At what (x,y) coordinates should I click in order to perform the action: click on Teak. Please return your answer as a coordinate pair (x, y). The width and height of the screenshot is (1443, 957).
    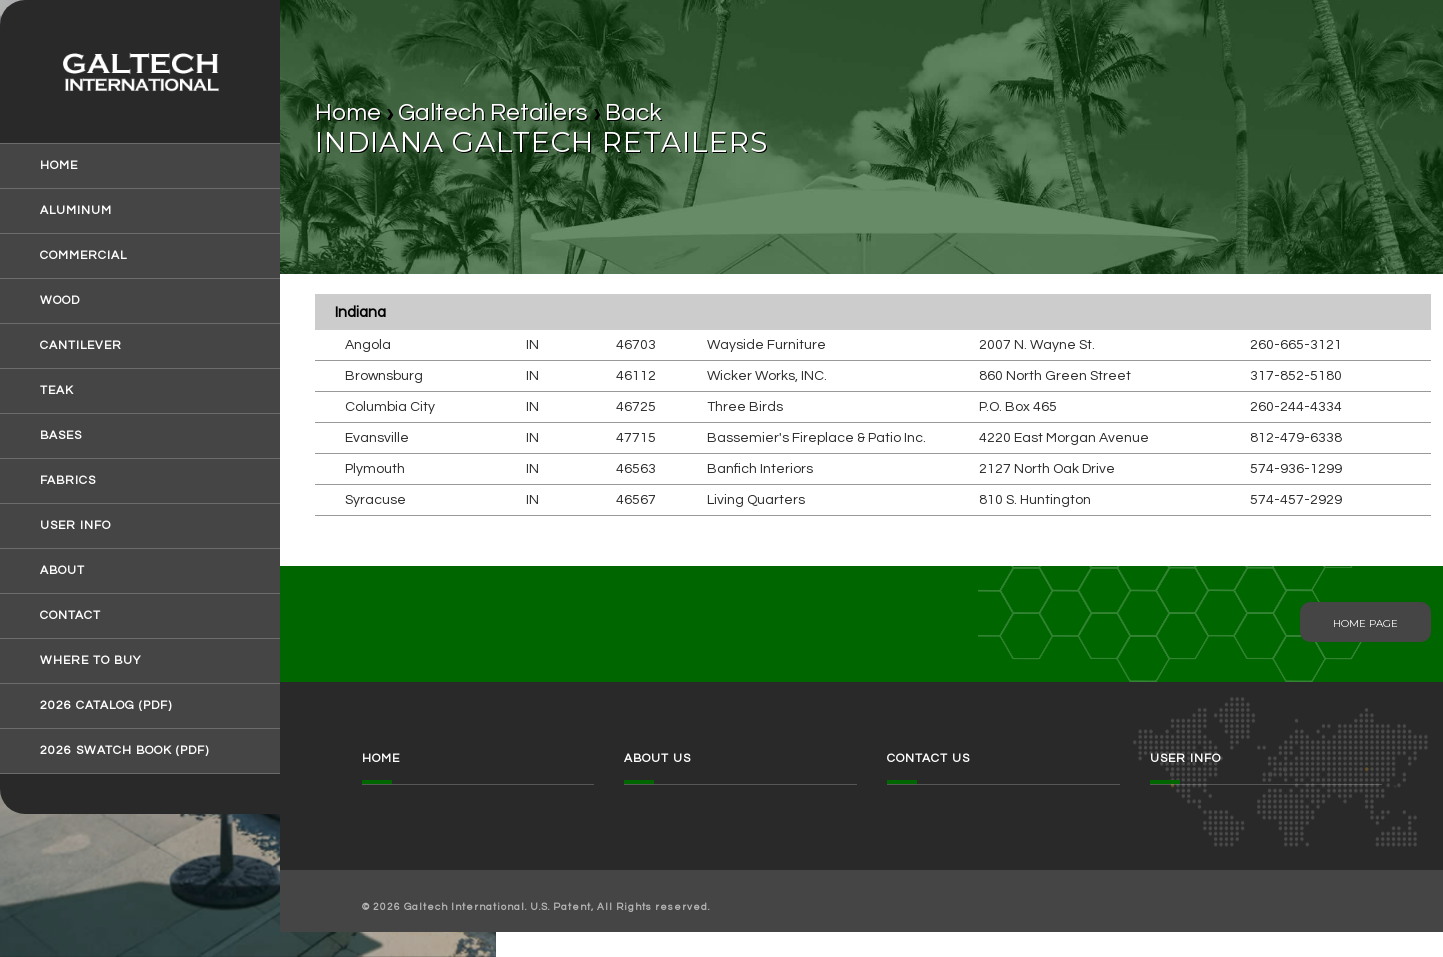
    Looking at the image, I should click on (57, 391).